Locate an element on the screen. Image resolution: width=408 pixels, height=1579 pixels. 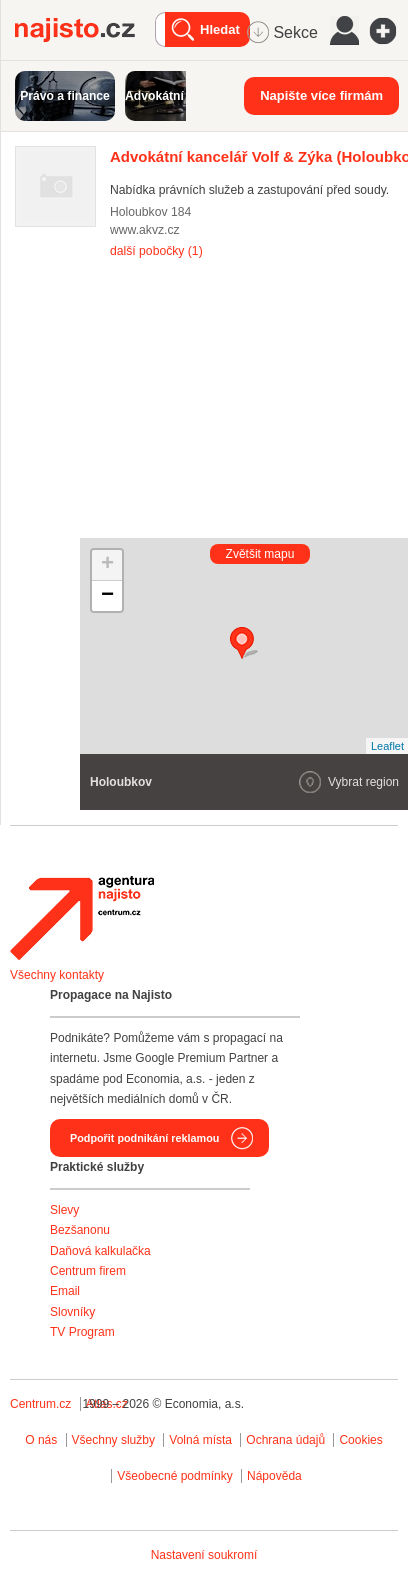
Volná místa is located at coordinates (200, 1440).